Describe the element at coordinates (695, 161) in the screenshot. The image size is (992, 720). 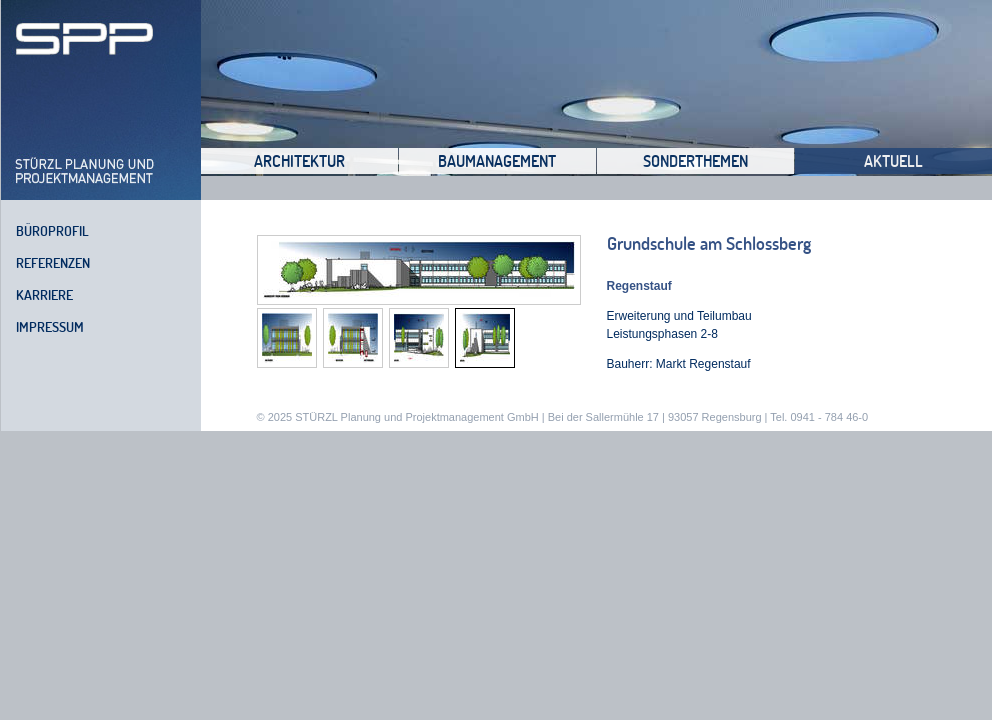
I see `Sonderthemen` at that location.